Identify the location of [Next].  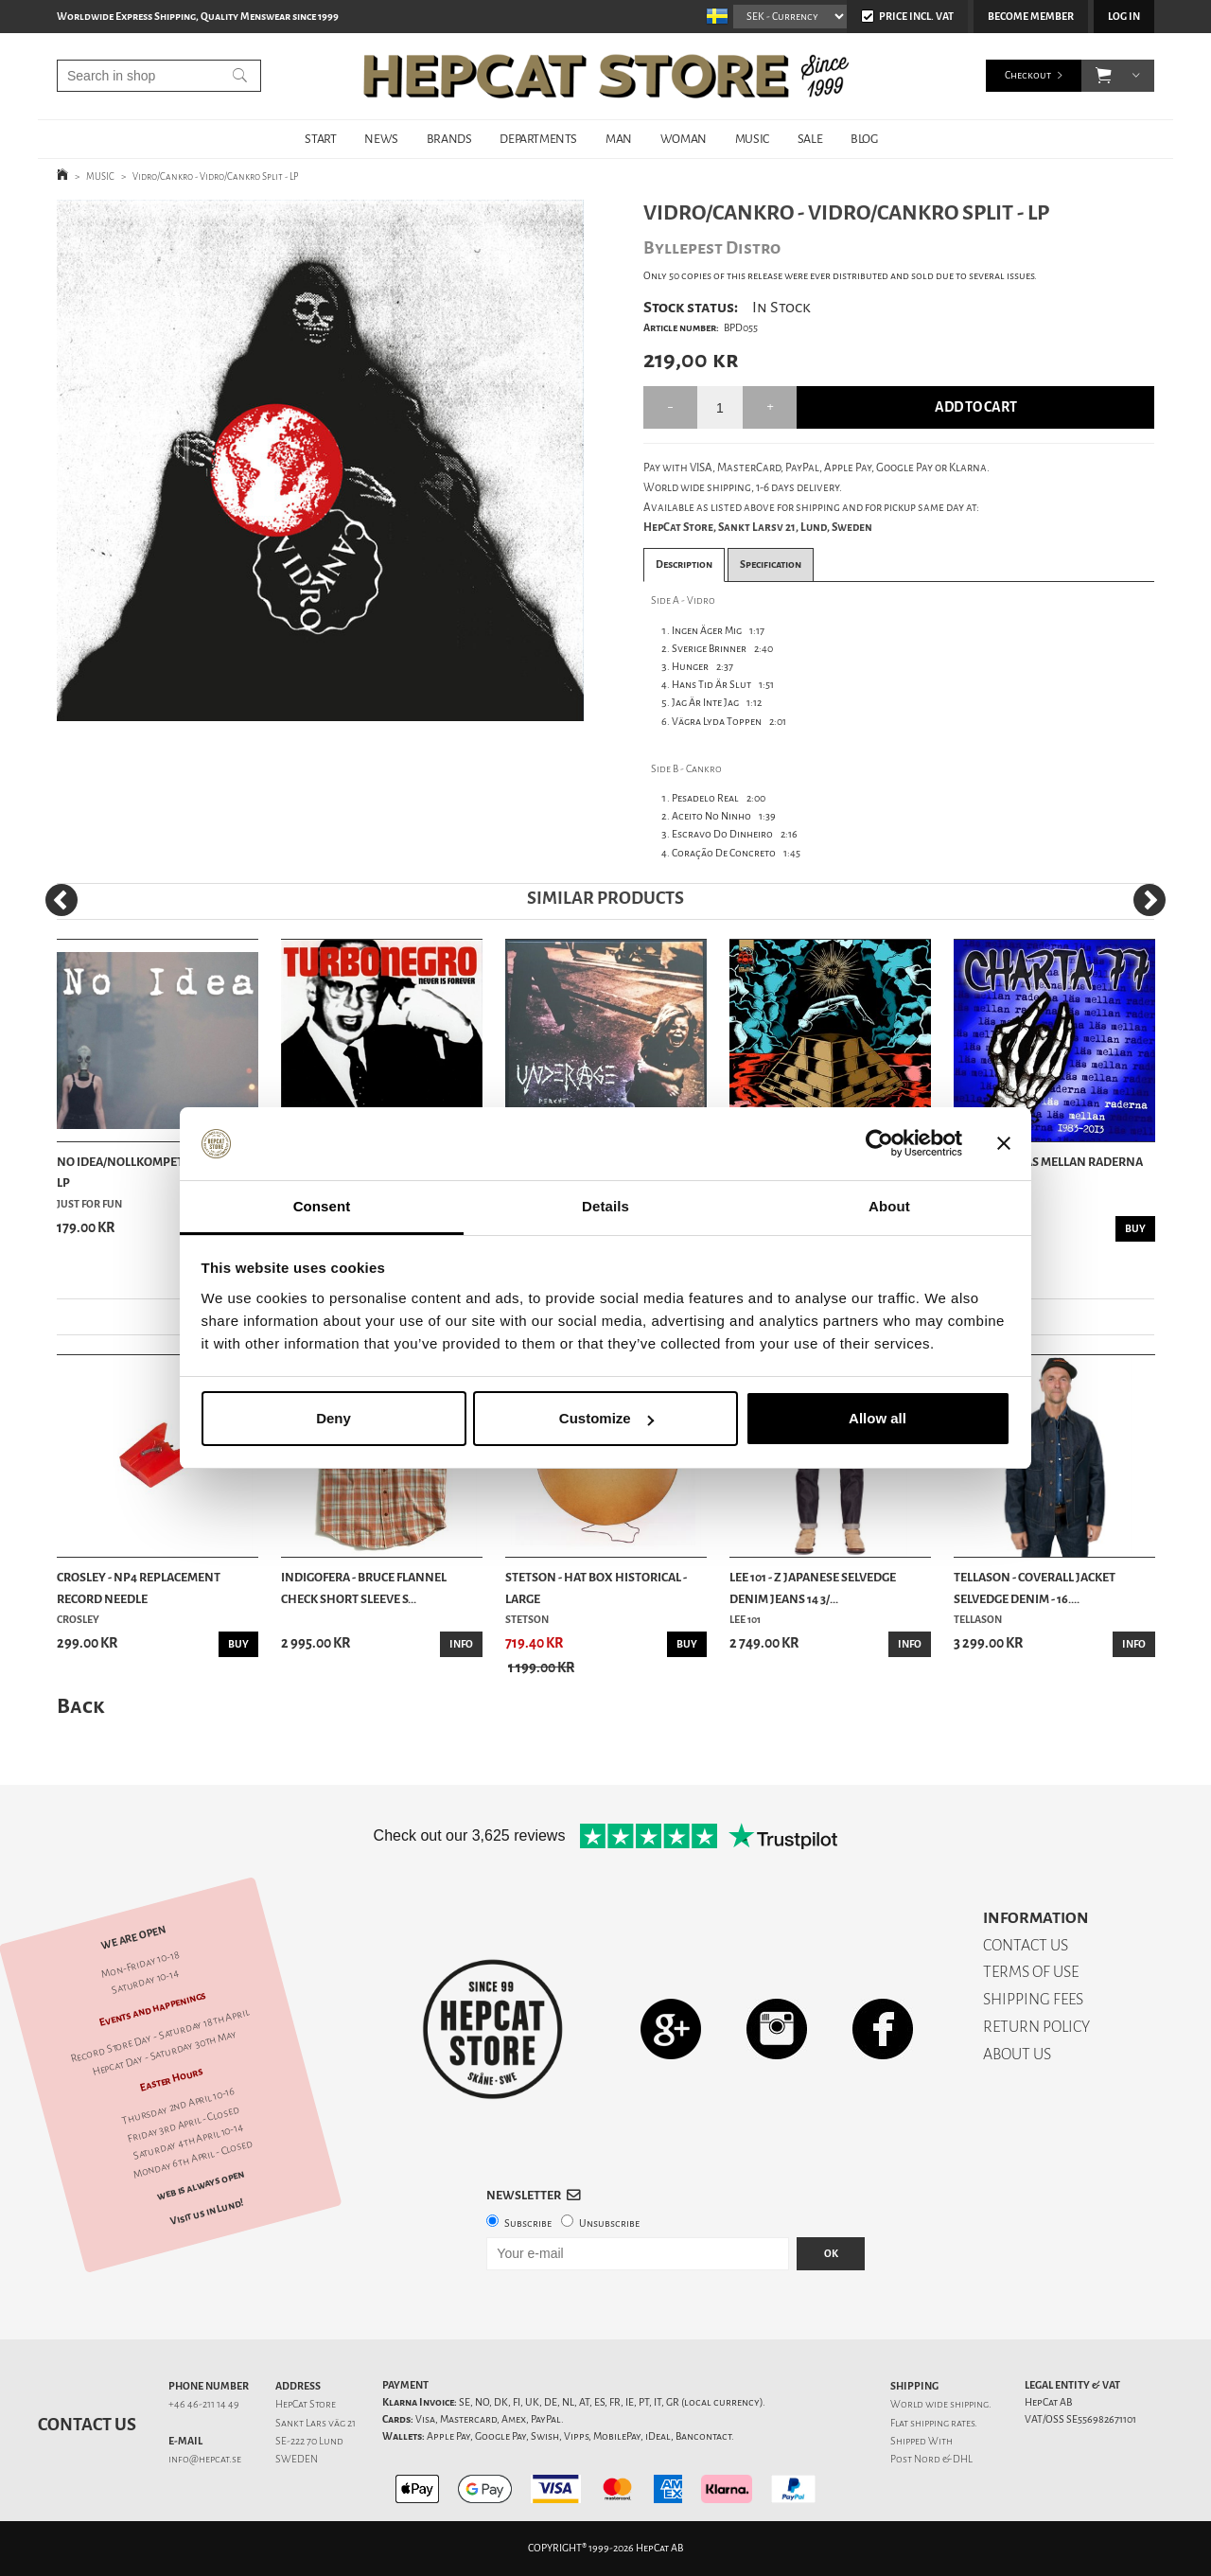
(1149, 900).